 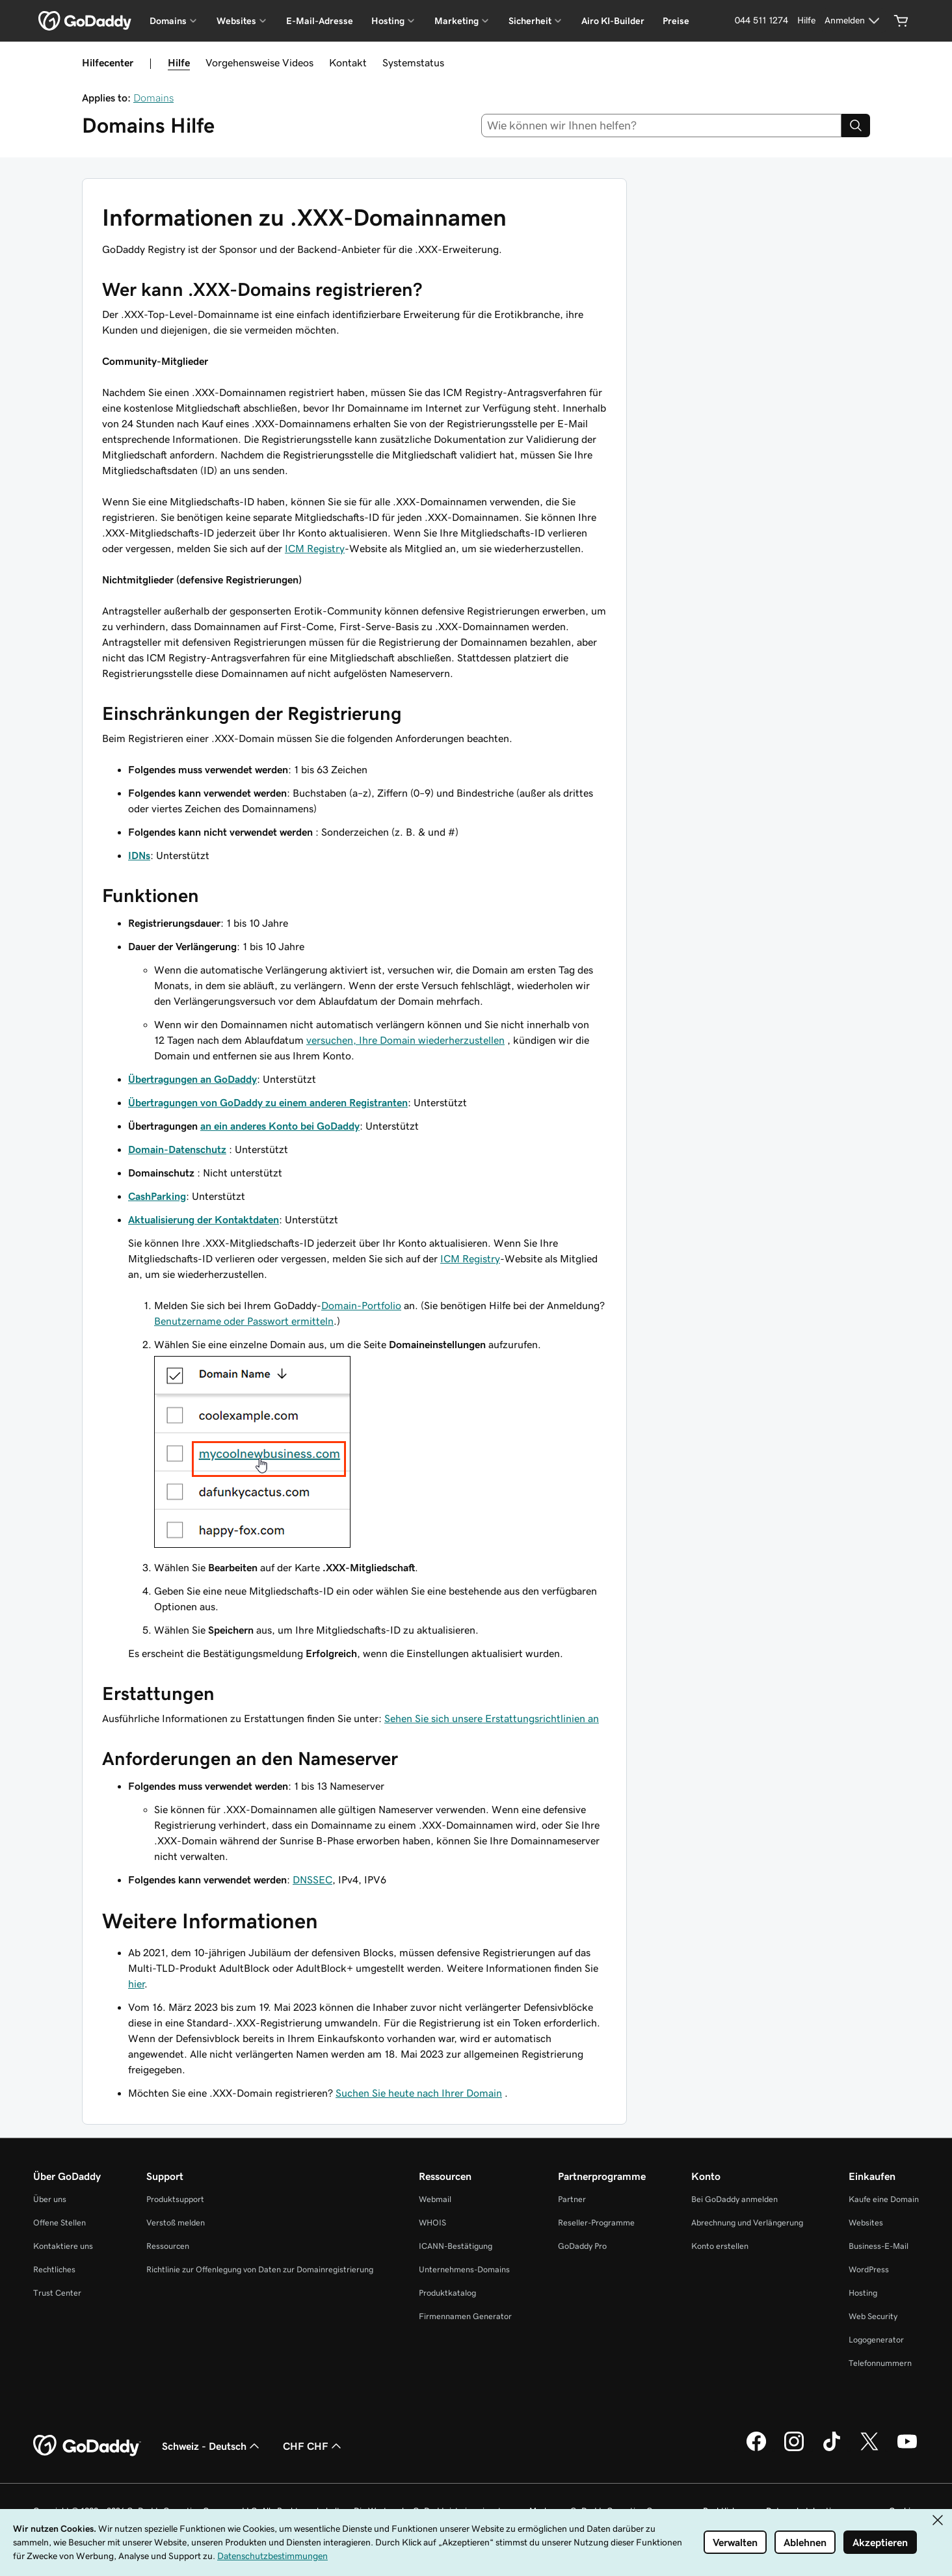 I want to click on Airo KI-Builder, so click(x=612, y=20).